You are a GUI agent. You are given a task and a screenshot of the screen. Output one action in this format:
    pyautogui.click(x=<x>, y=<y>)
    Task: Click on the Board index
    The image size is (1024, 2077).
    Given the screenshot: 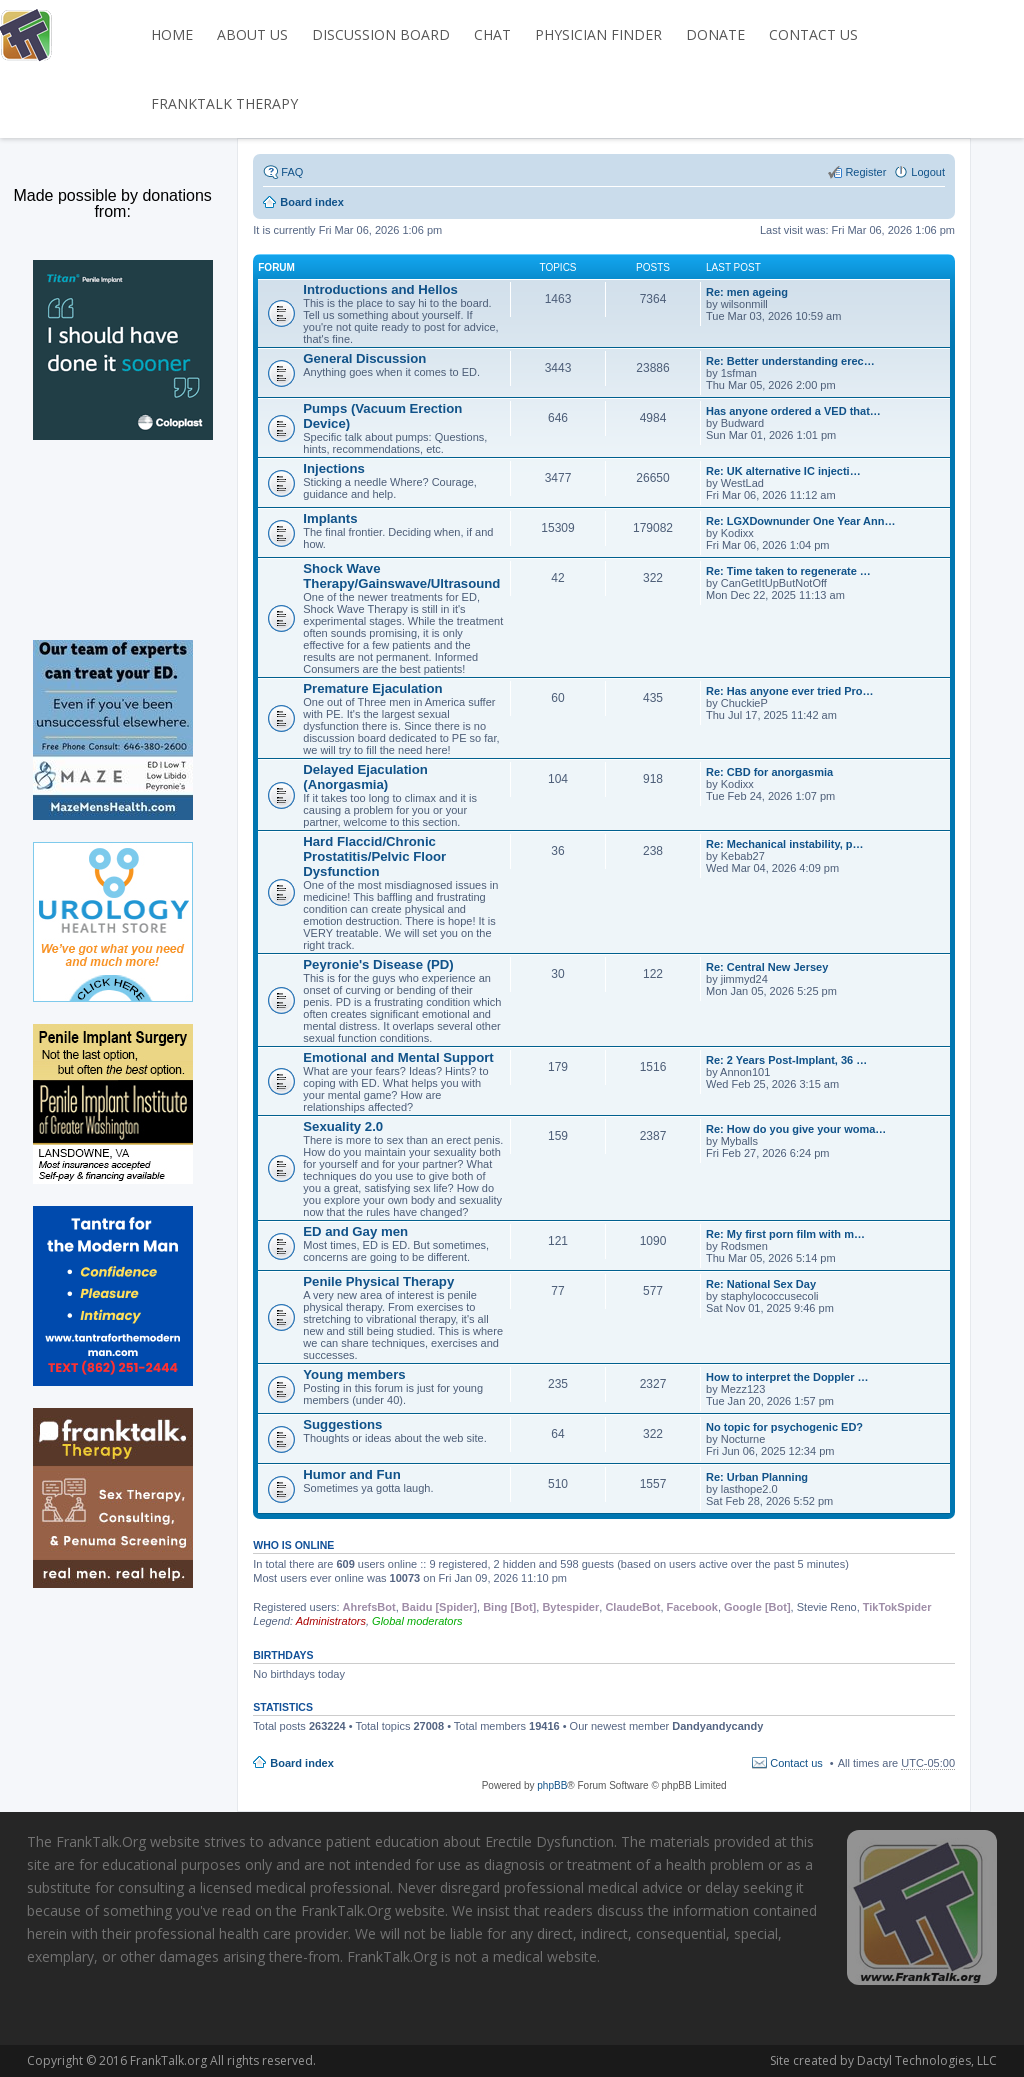 What is the action you would take?
    pyautogui.click(x=302, y=1763)
    